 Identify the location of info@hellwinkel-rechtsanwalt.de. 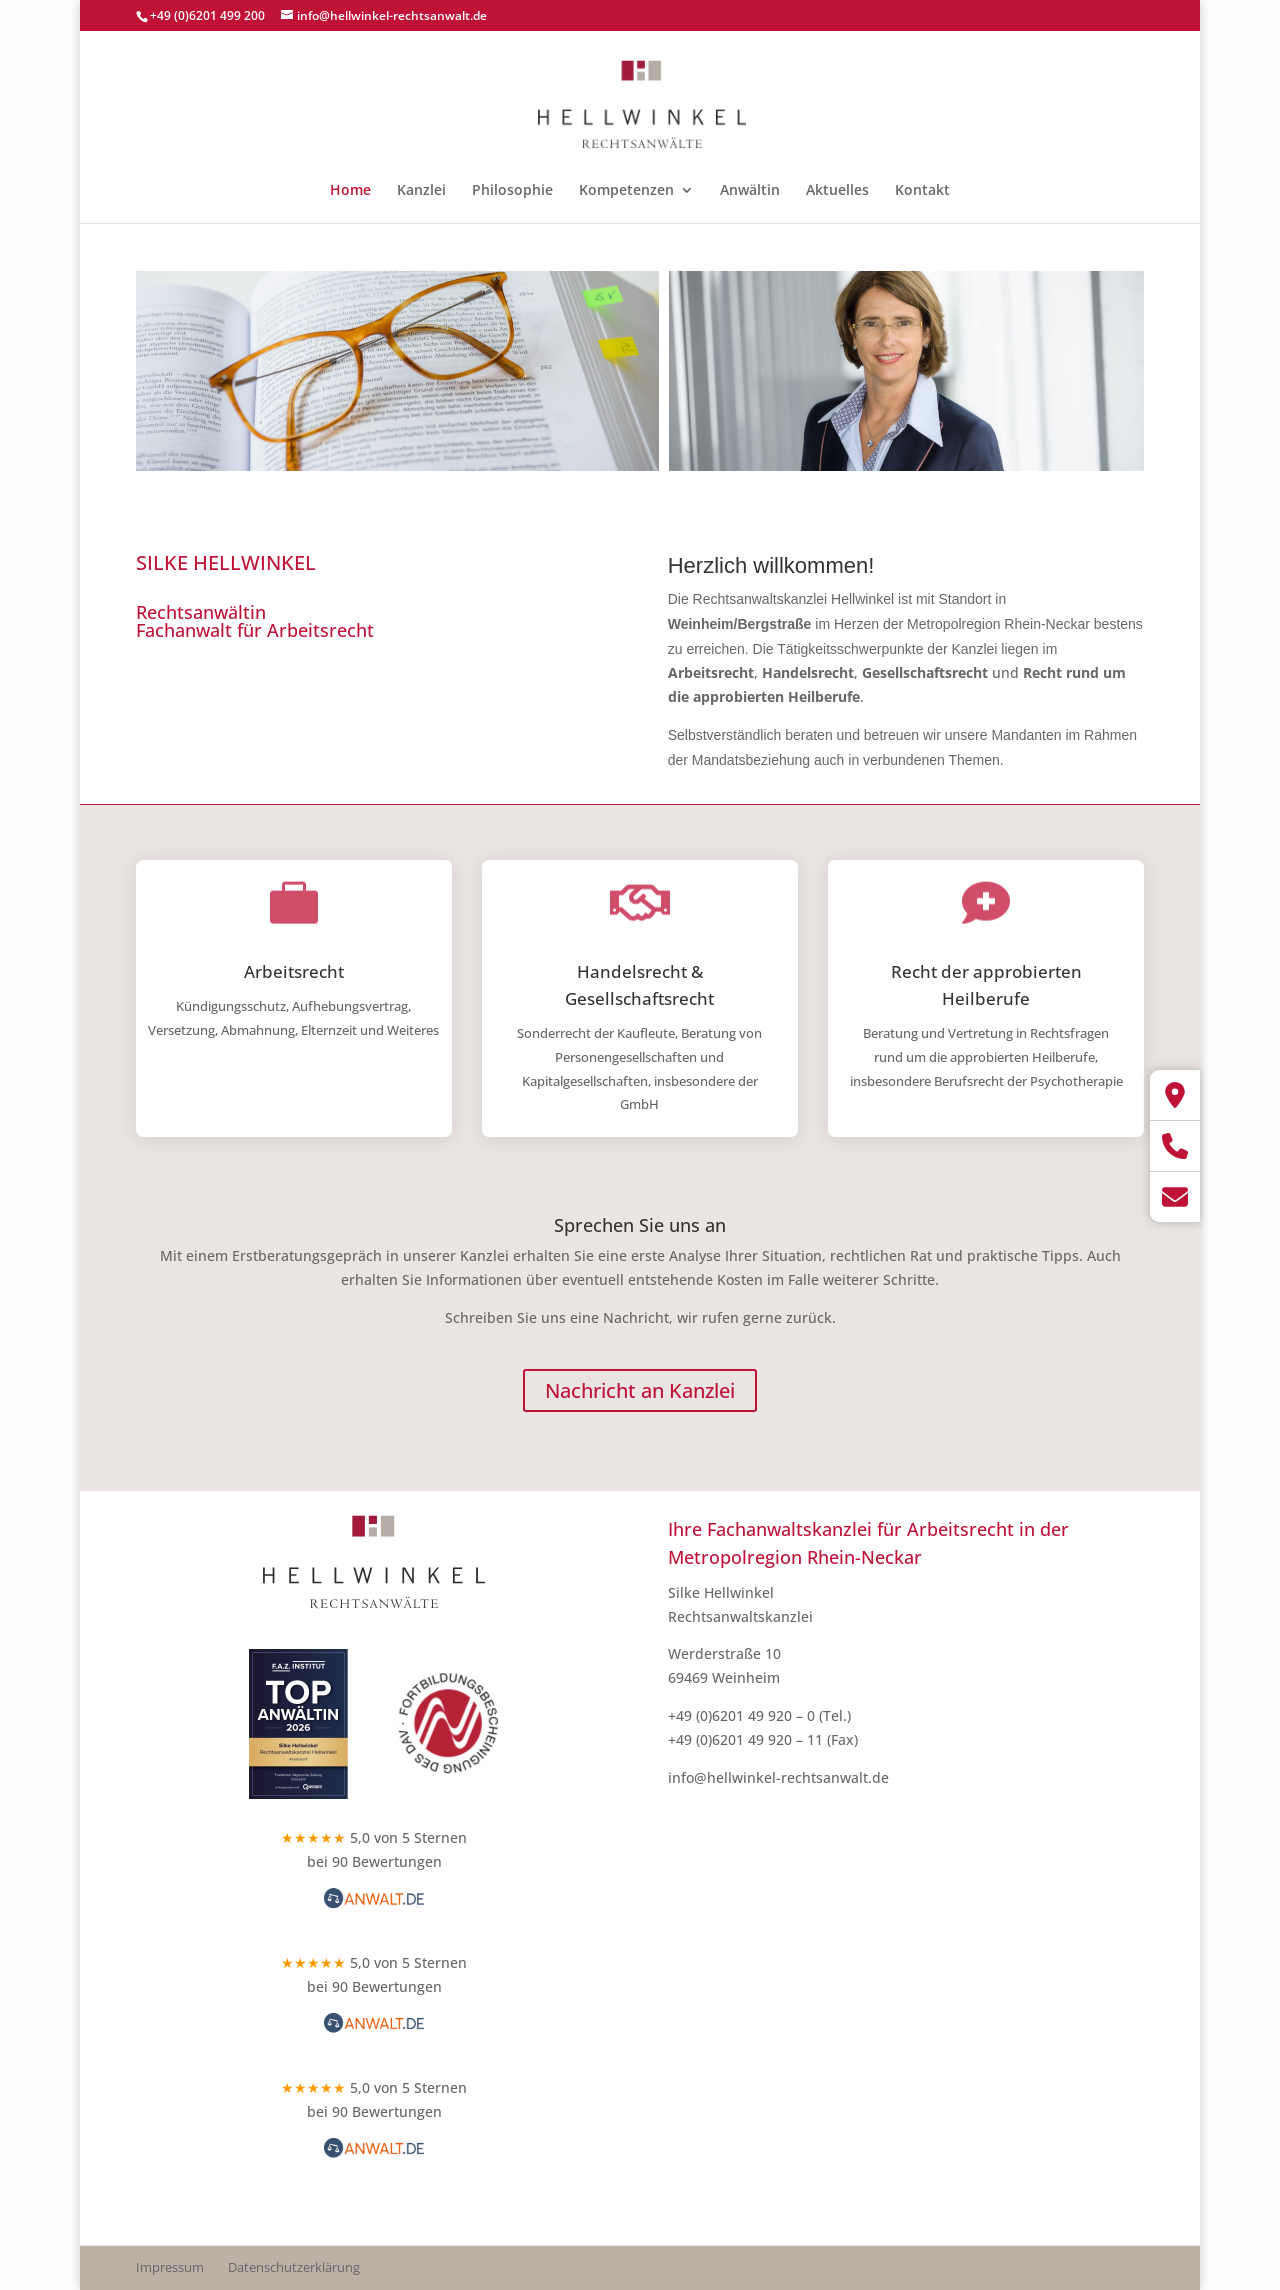
(778, 1777).